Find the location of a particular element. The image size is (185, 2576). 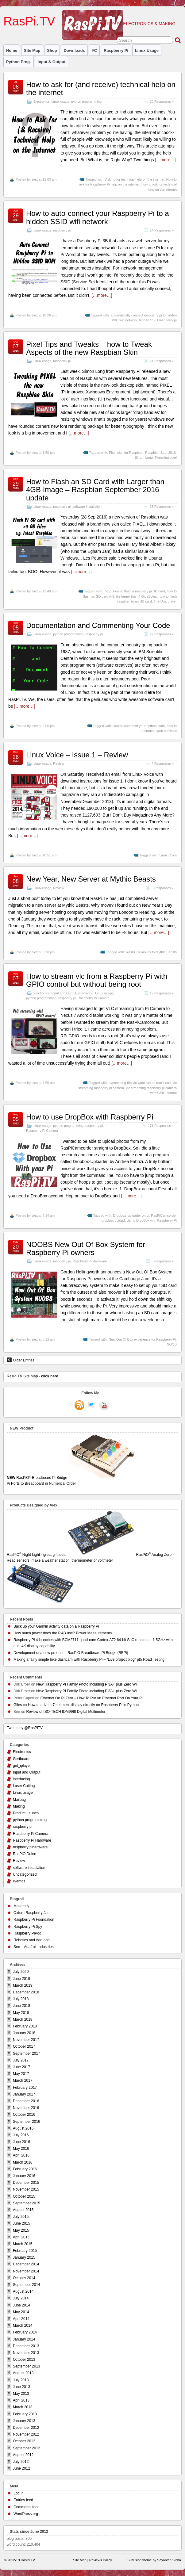

December 2014 is located at coordinates (26, 2264).